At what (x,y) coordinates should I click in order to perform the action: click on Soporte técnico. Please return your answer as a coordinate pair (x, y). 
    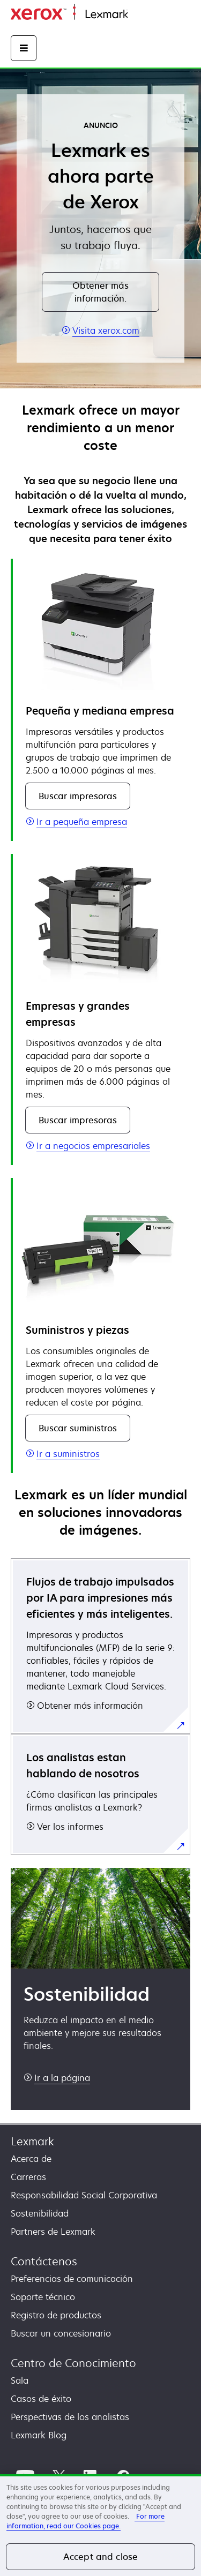
    Looking at the image, I should click on (43, 2297).